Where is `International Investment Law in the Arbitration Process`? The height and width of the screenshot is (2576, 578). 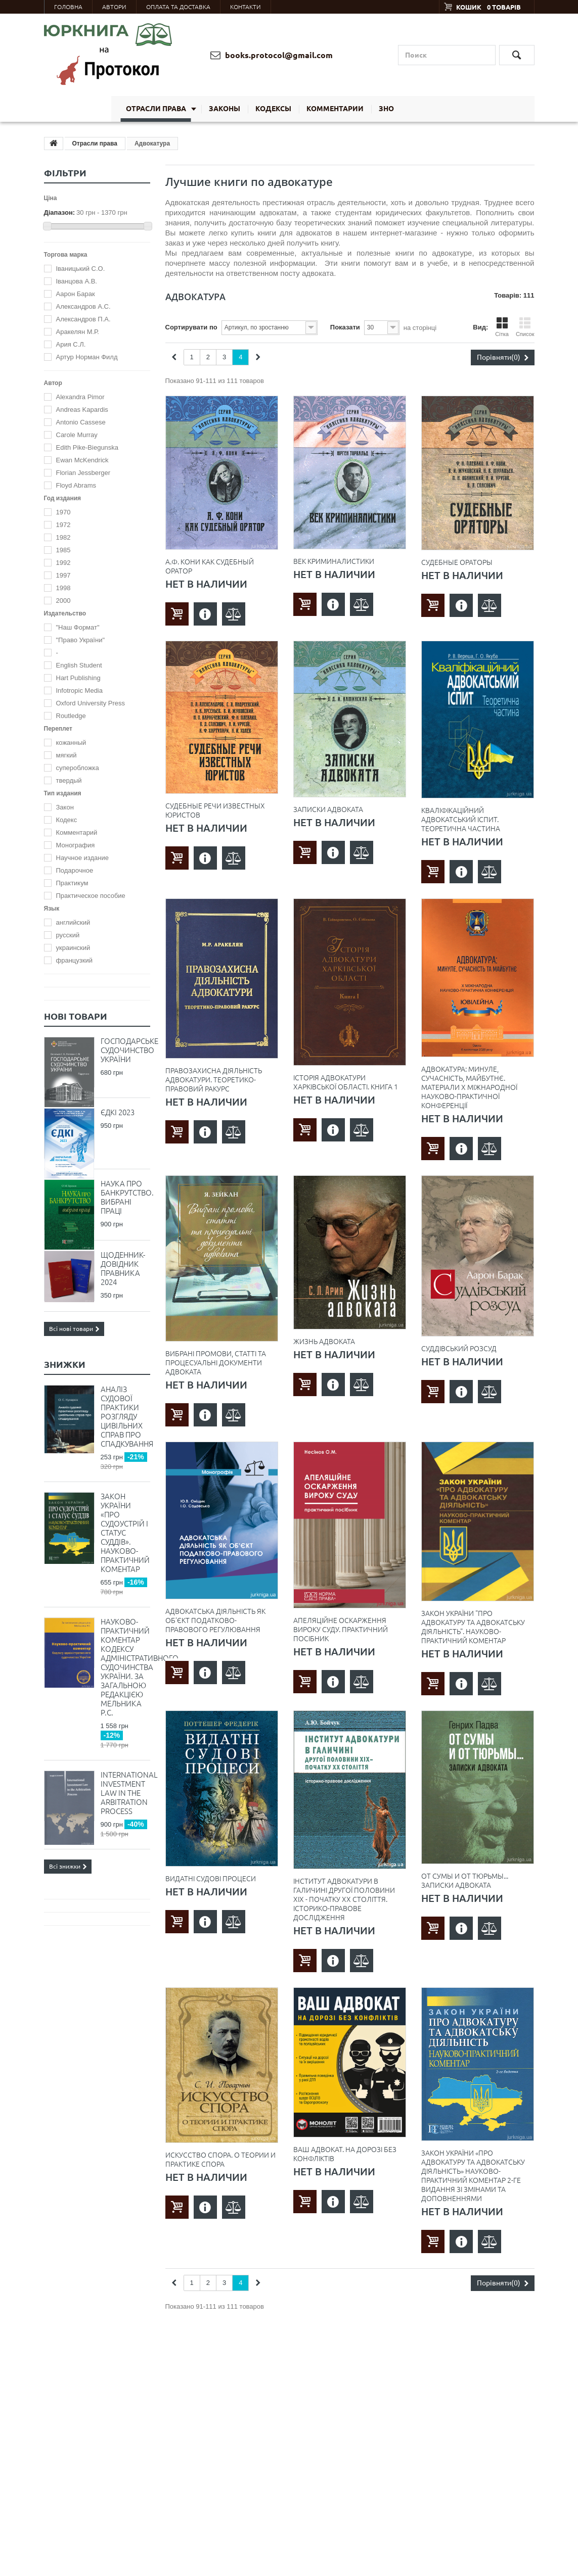 International Investment Law in the Arbitration Process is located at coordinates (125, 1793).